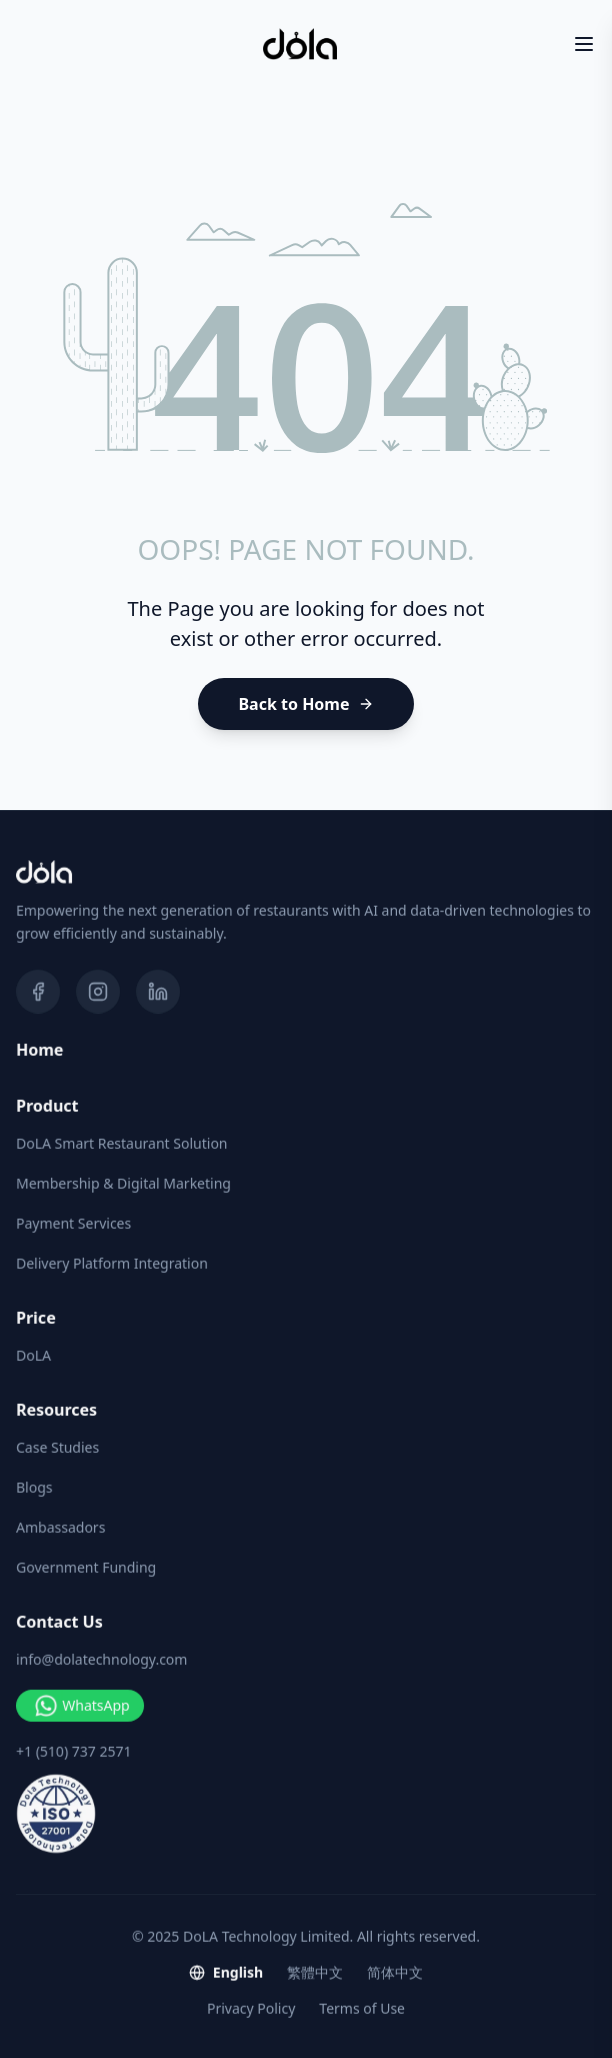 The height and width of the screenshot is (2058, 612). What do you see at coordinates (395, 1972) in the screenshot?
I see `简体中文` at bounding box center [395, 1972].